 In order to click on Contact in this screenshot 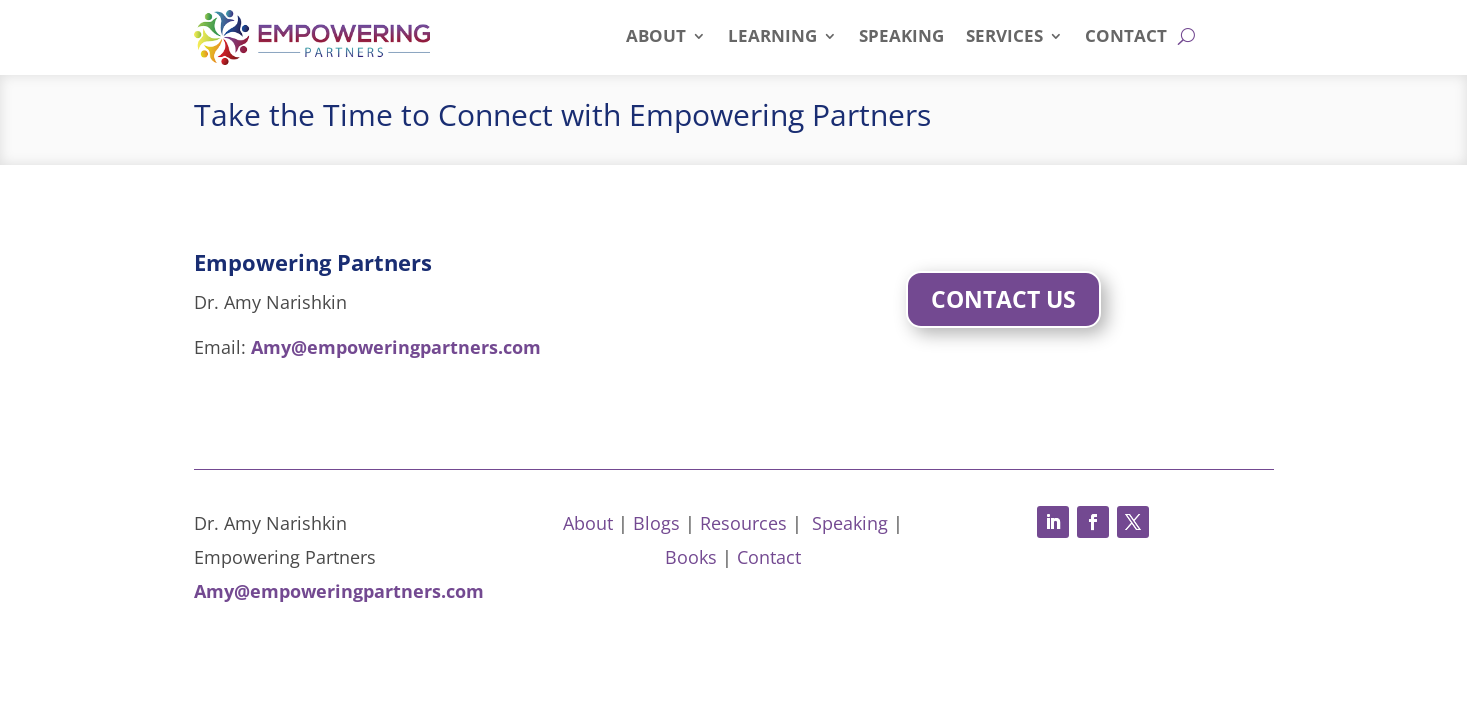, I will do `click(1126, 38)`.